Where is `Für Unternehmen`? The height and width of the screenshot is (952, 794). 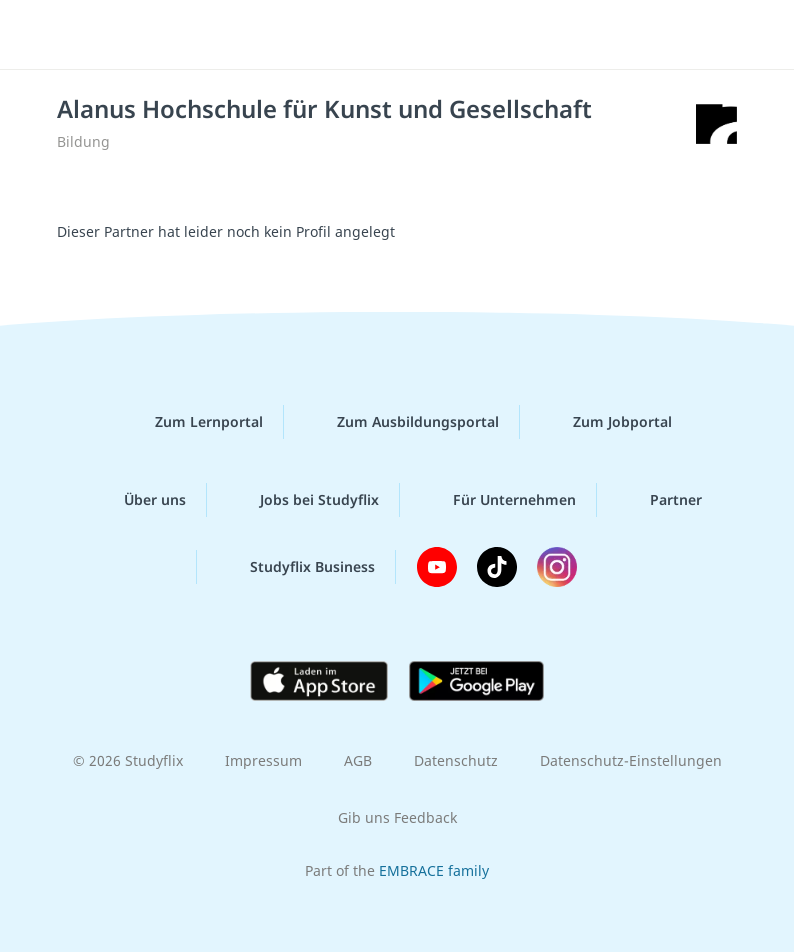
Für Unternehmen is located at coordinates (498, 500).